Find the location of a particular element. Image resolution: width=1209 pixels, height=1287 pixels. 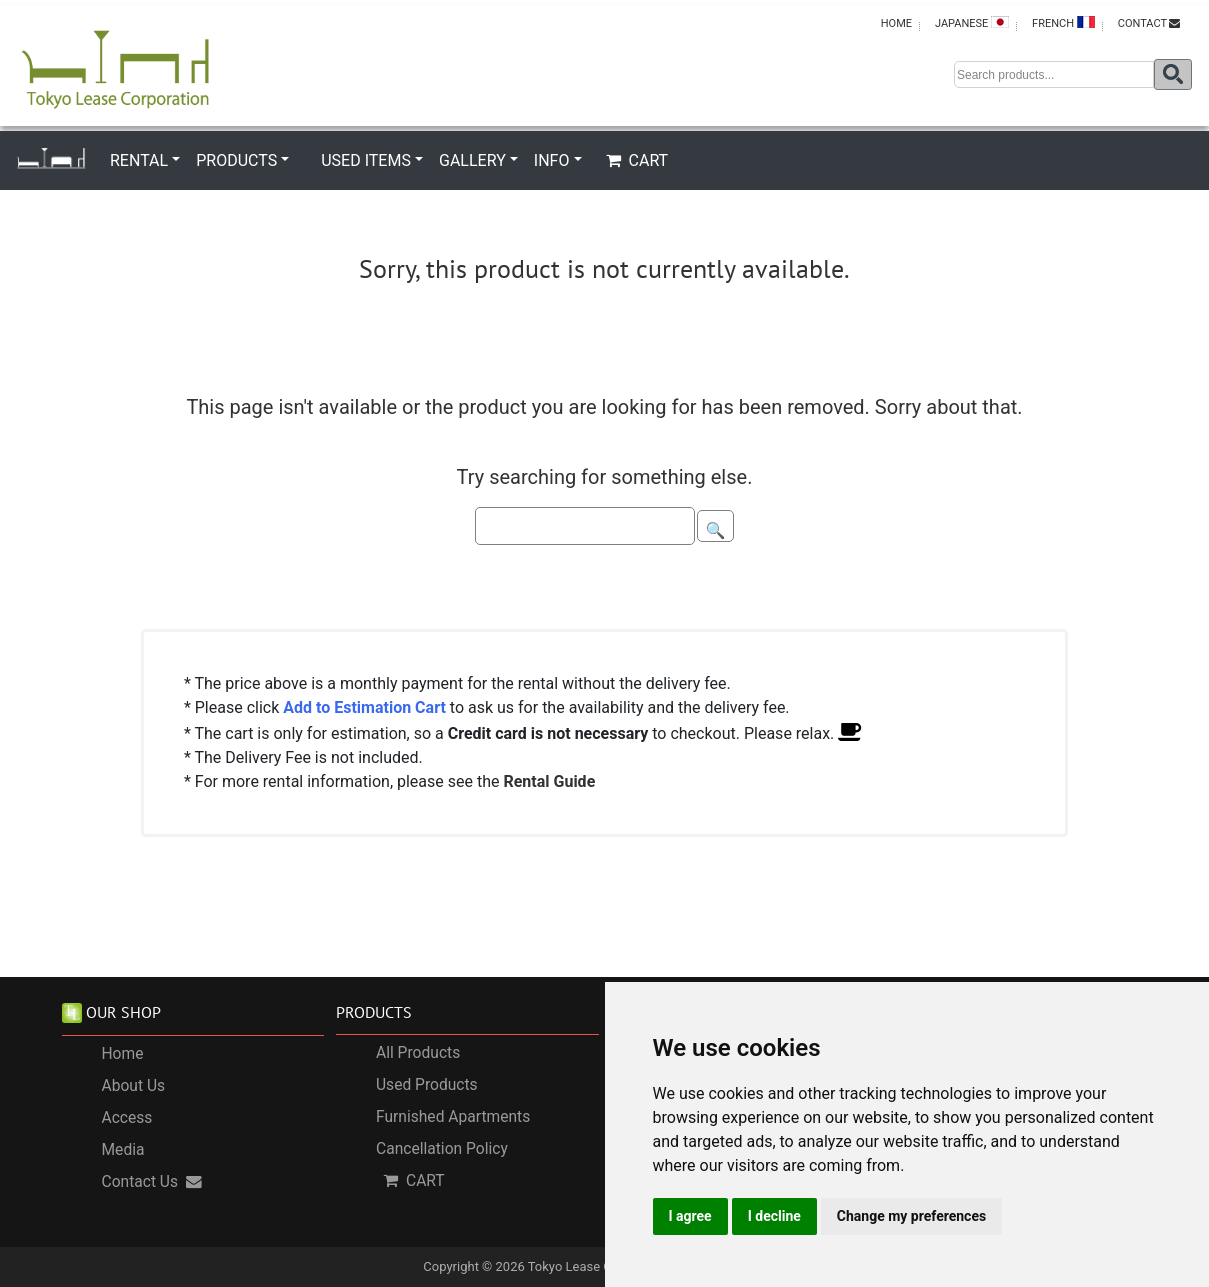

All Products is located at coordinates (418, 1053).